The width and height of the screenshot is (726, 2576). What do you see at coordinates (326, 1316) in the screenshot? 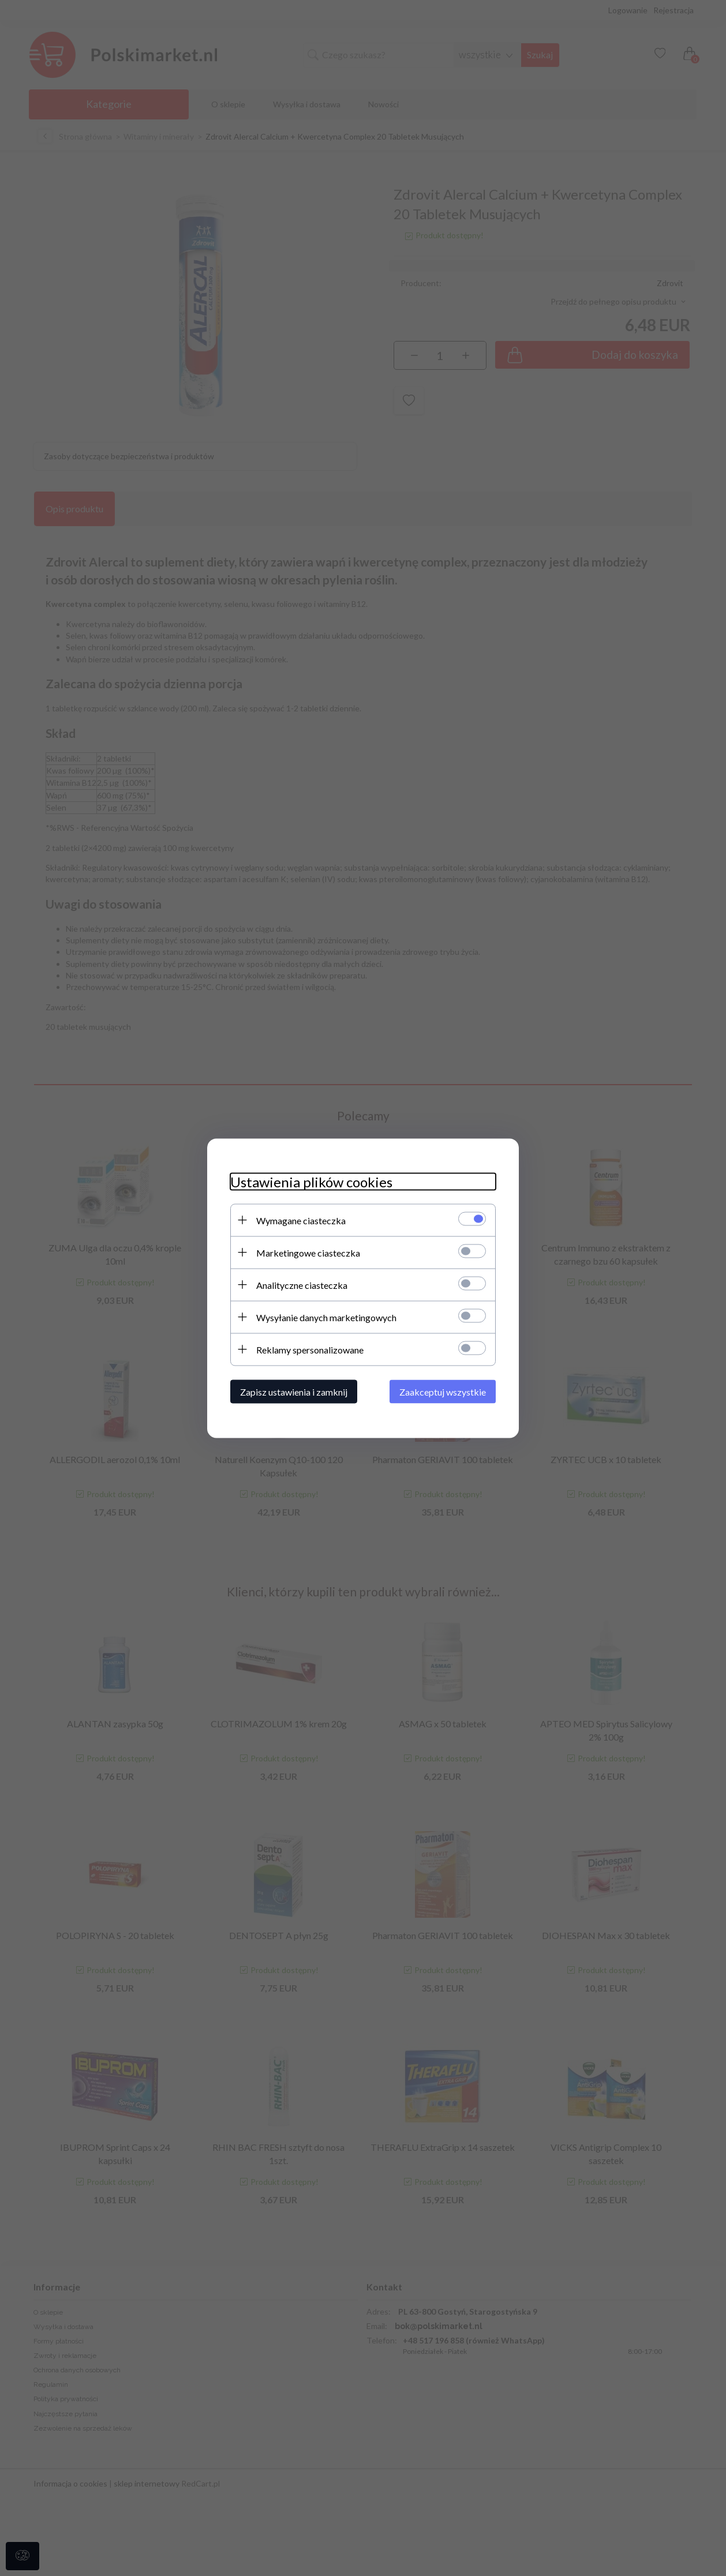
I see `Wysyłanie danych marketingowych` at bounding box center [326, 1316].